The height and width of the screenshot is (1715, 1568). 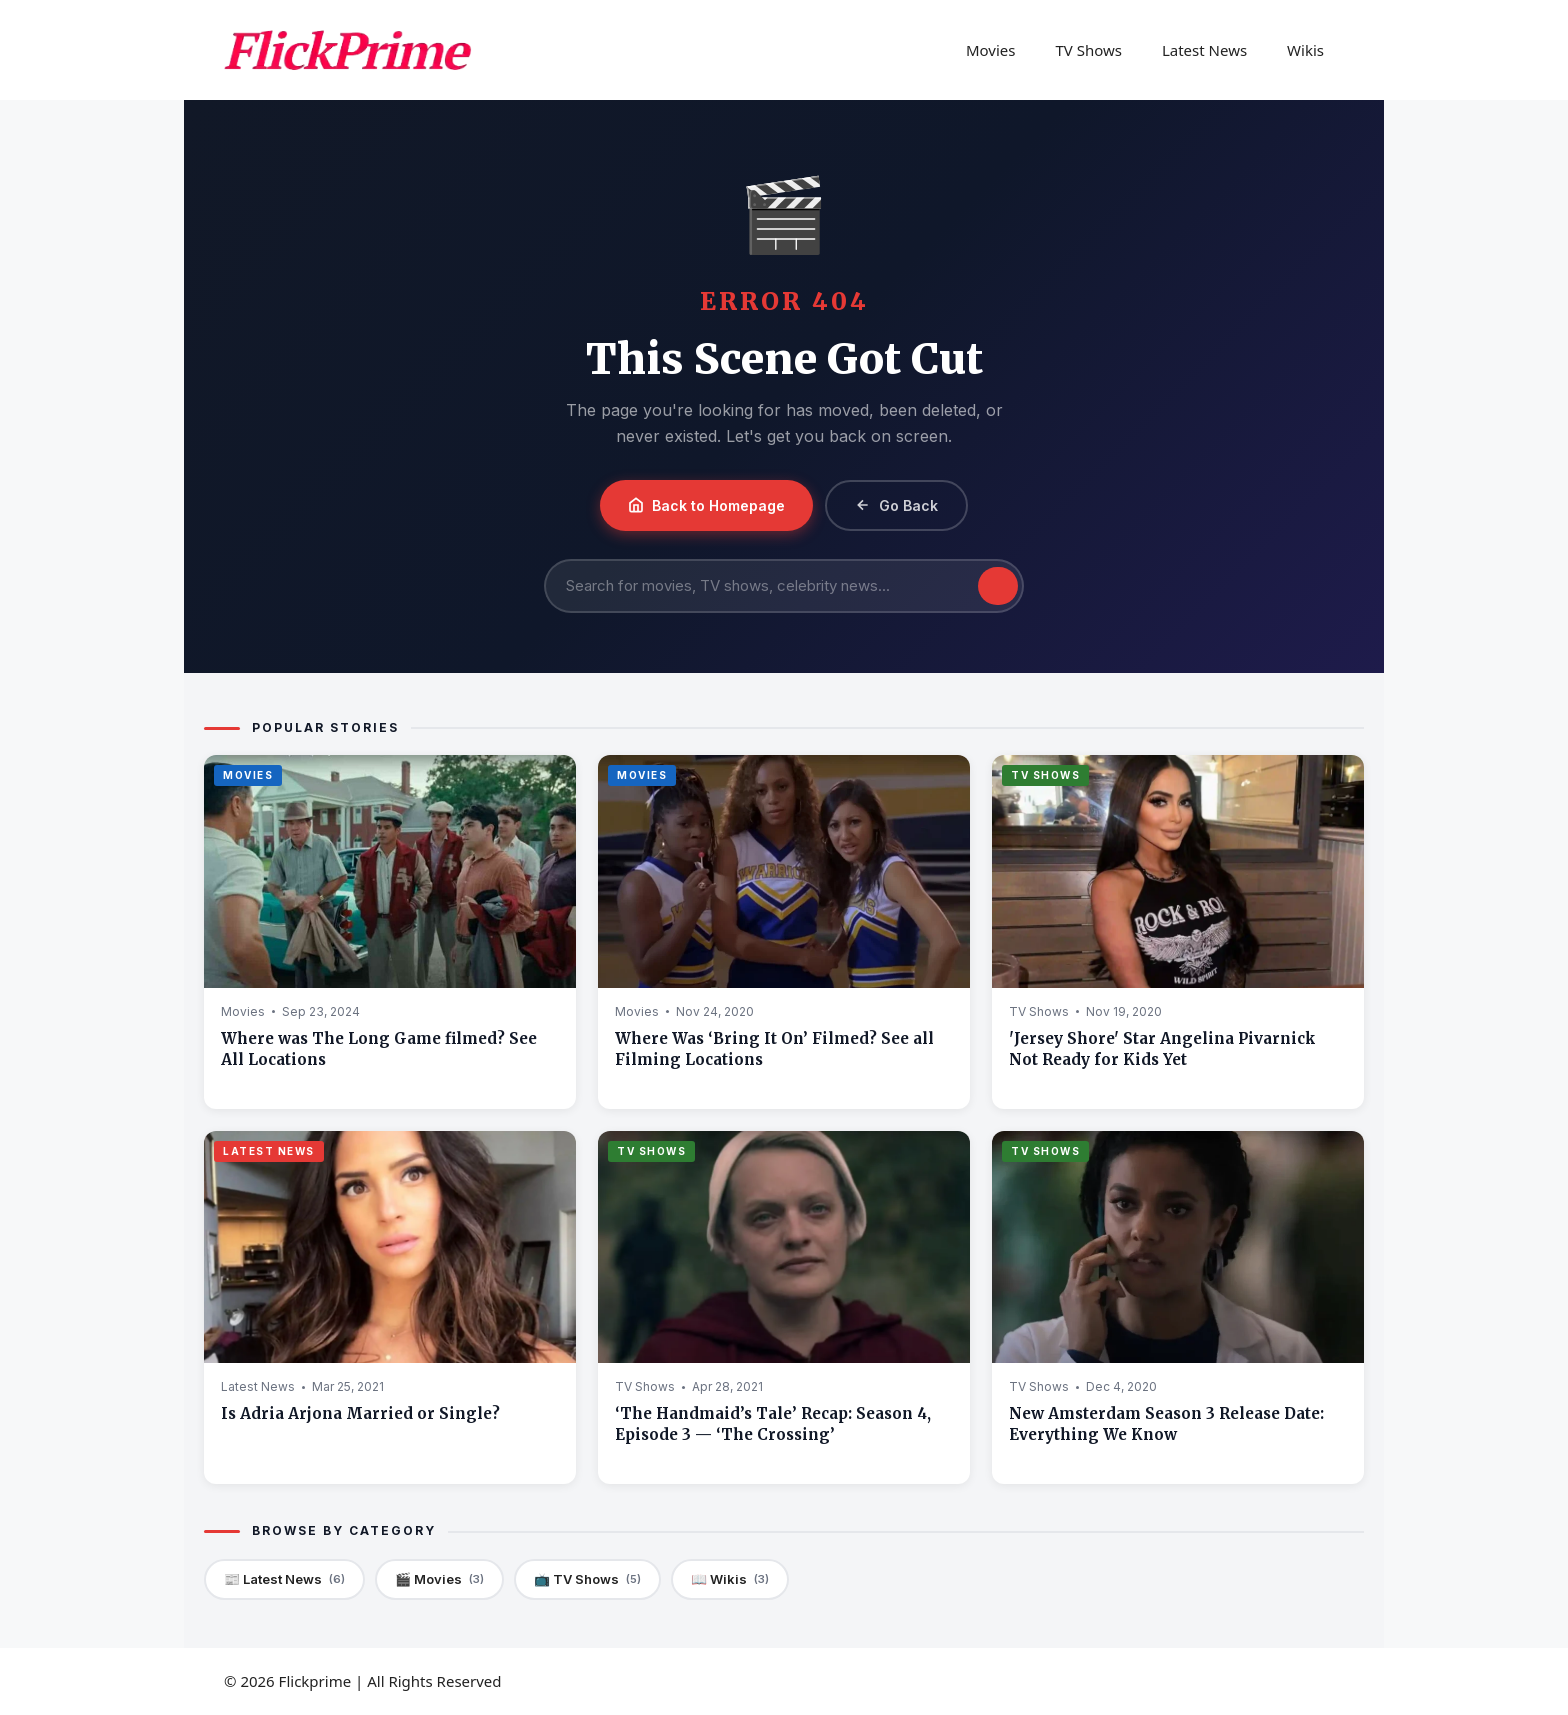 What do you see at coordinates (439, 1579) in the screenshot?
I see `🎬 Movies` at bounding box center [439, 1579].